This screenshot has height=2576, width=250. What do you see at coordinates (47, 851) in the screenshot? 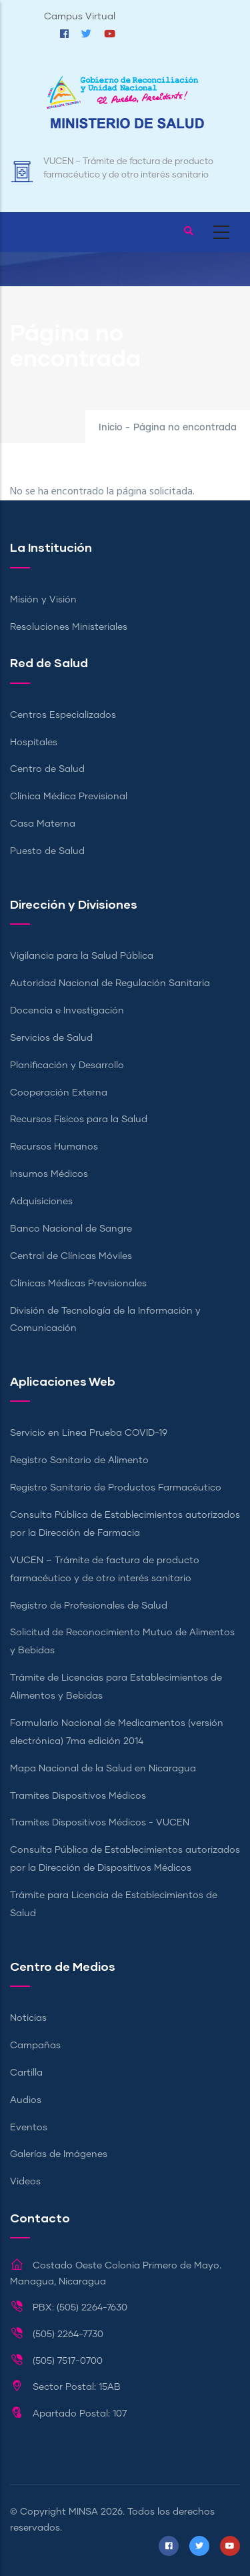
I see `Puesto de Salud` at bounding box center [47, 851].